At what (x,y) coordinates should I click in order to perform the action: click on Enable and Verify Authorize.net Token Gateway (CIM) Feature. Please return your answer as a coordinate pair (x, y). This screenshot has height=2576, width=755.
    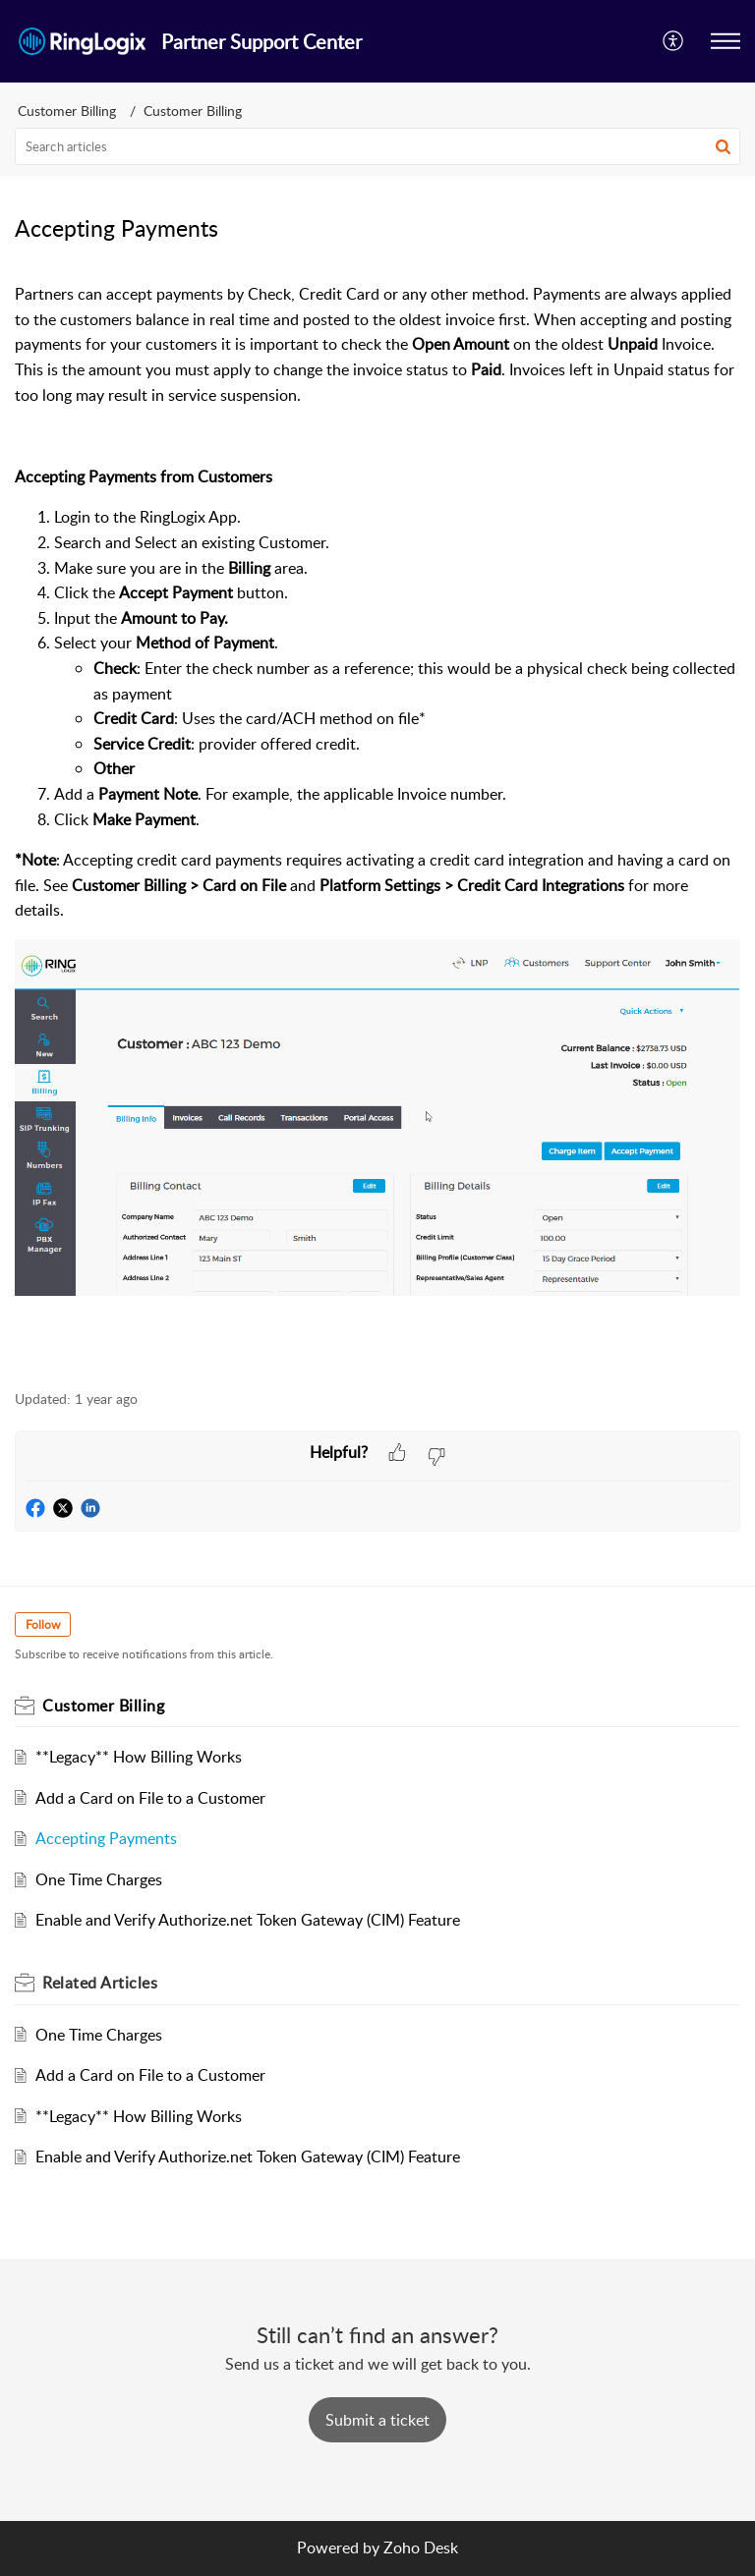
    Looking at the image, I should click on (247, 1920).